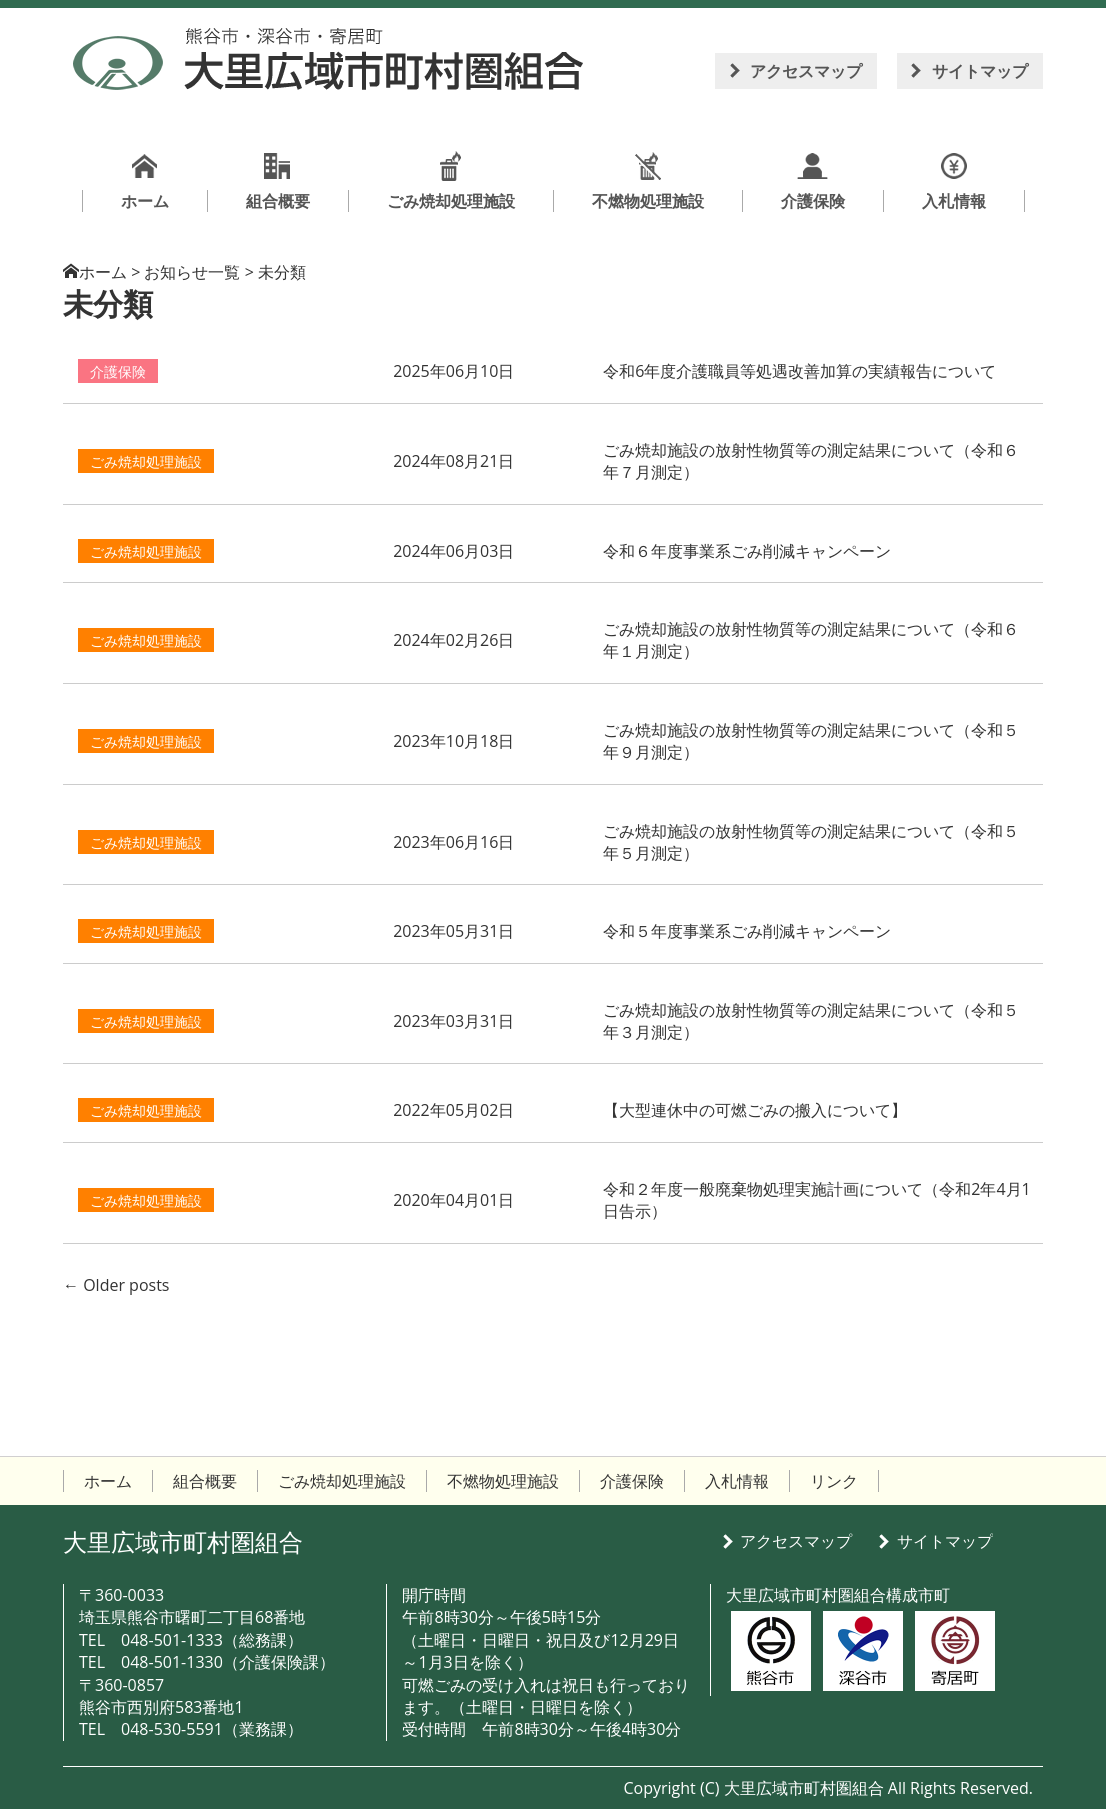 The image size is (1106, 1809). What do you see at coordinates (834, 1481) in the screenshot?
I see `リンク` at bounding box center [834, 1481].